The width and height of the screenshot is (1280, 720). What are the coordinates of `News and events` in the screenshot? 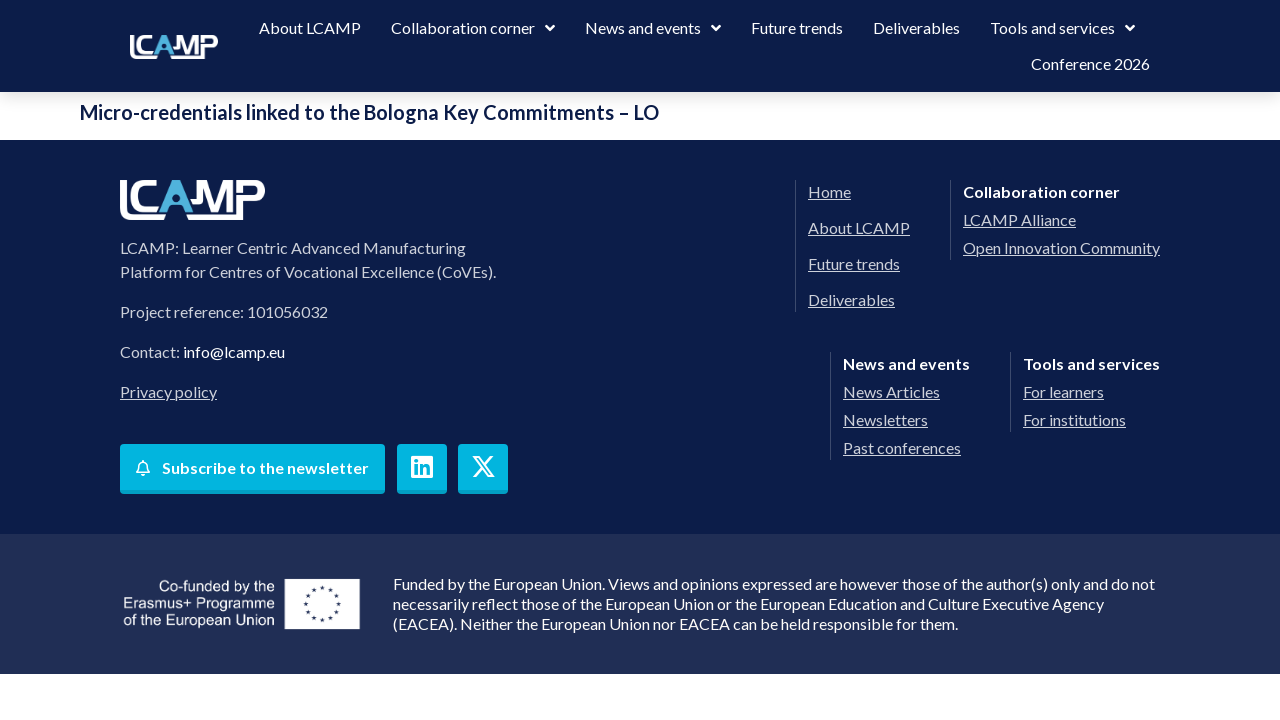 It's located at (653, 28).